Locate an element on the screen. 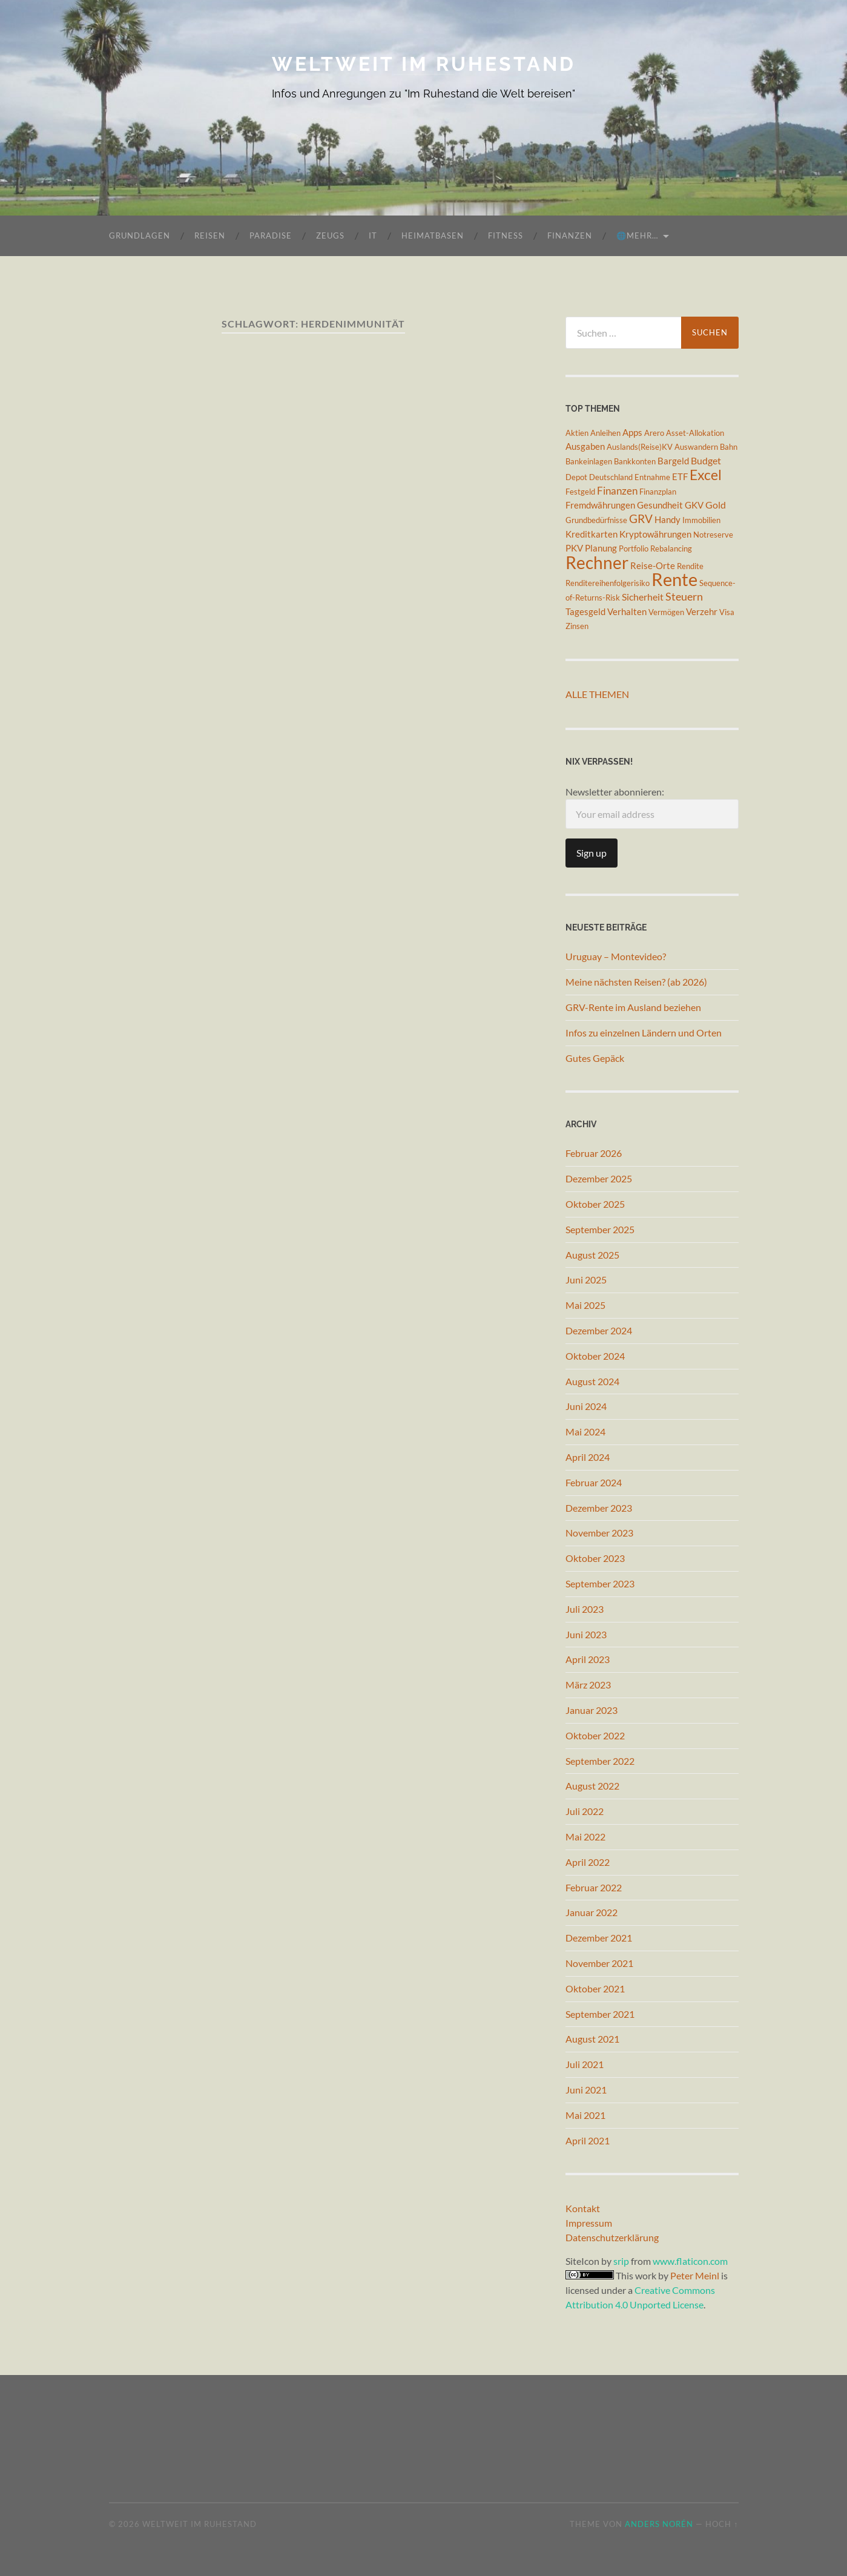 Image resolution: width=847 pixels, height=2576 pixels. PKV is located at coordinates (574, 548).